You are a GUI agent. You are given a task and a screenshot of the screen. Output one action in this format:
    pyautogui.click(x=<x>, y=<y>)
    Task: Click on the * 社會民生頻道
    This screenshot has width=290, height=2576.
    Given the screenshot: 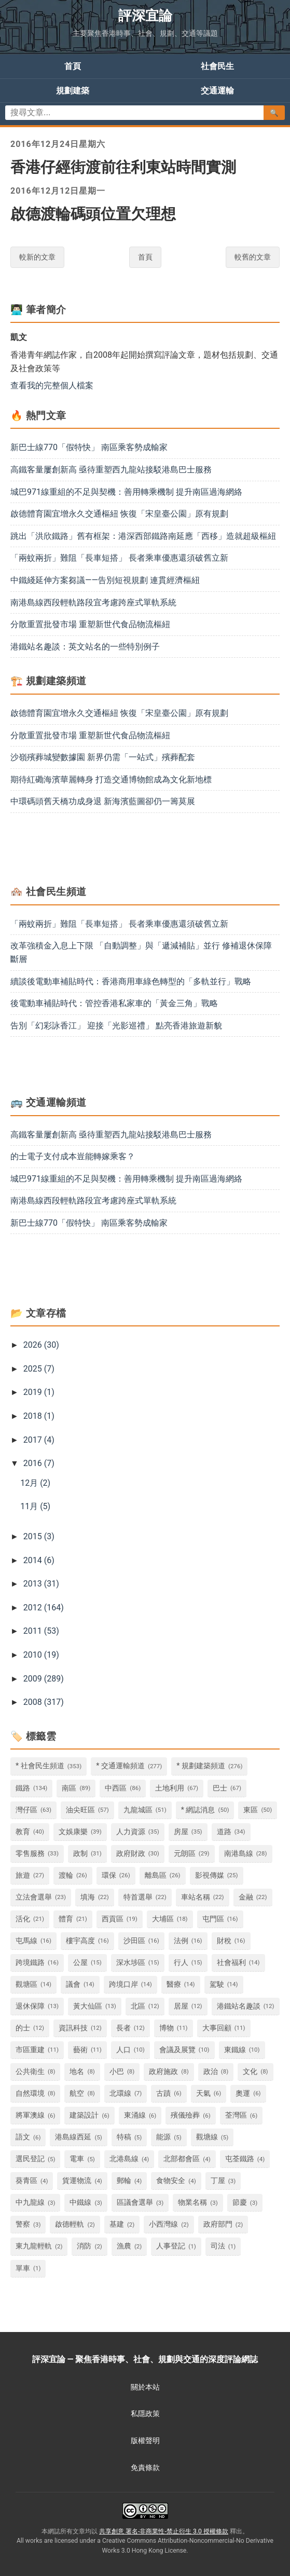 What is the action you would take?
    pyautogui.click(x=40, y=1765)
    